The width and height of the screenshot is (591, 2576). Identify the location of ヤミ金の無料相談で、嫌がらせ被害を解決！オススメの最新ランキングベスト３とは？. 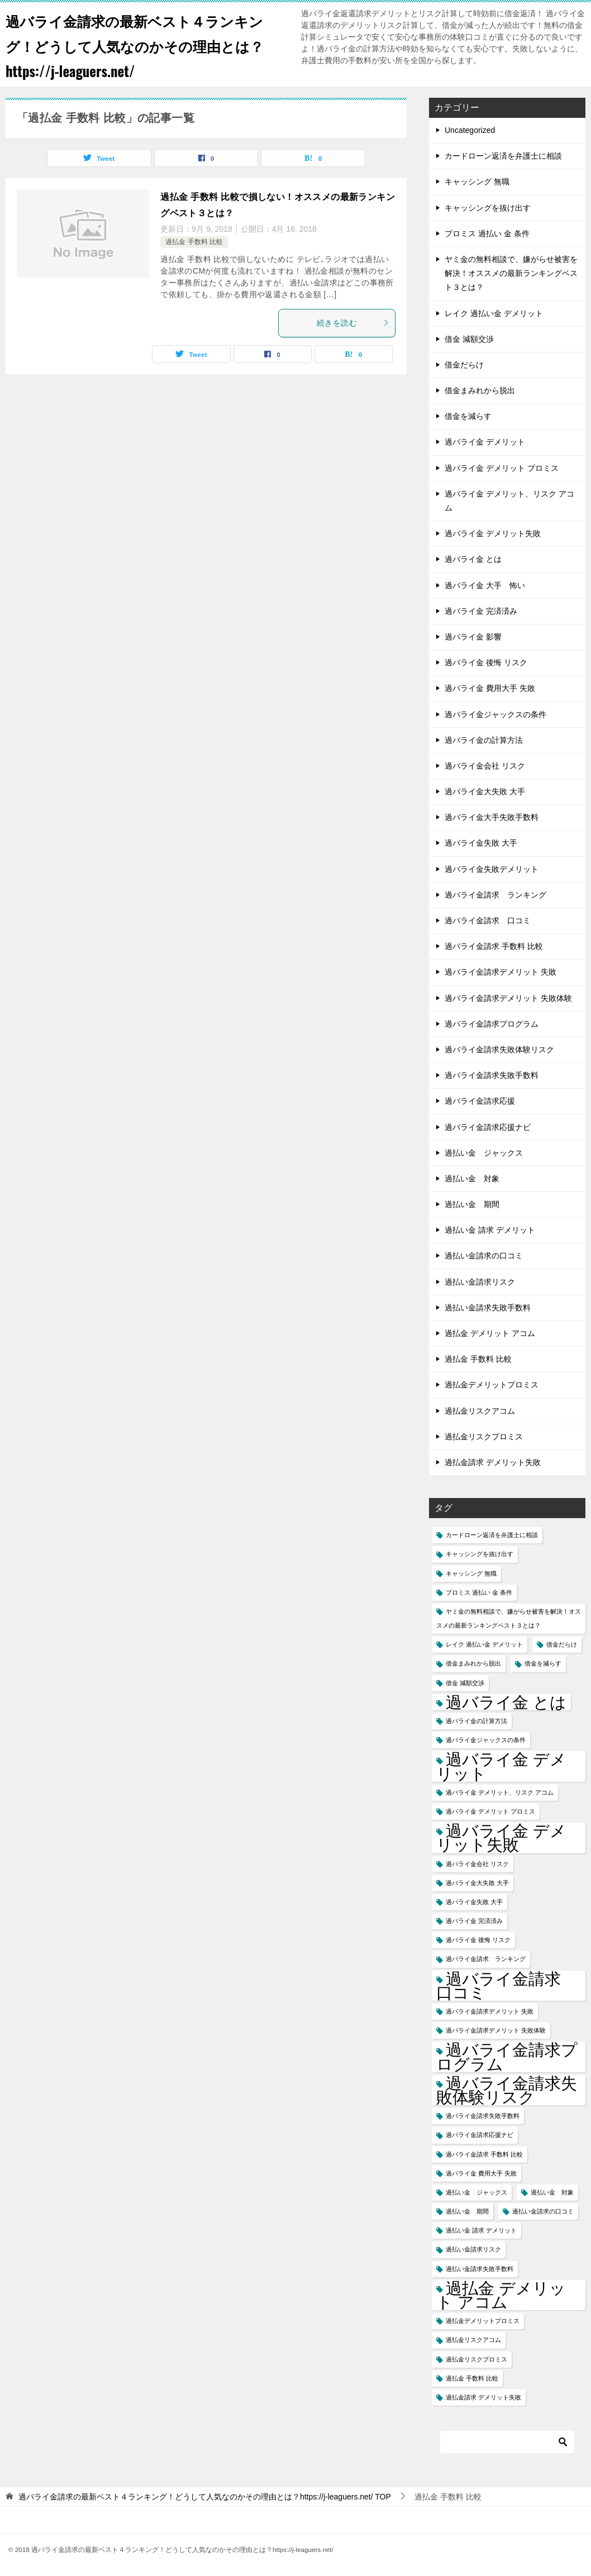
(511, 273).